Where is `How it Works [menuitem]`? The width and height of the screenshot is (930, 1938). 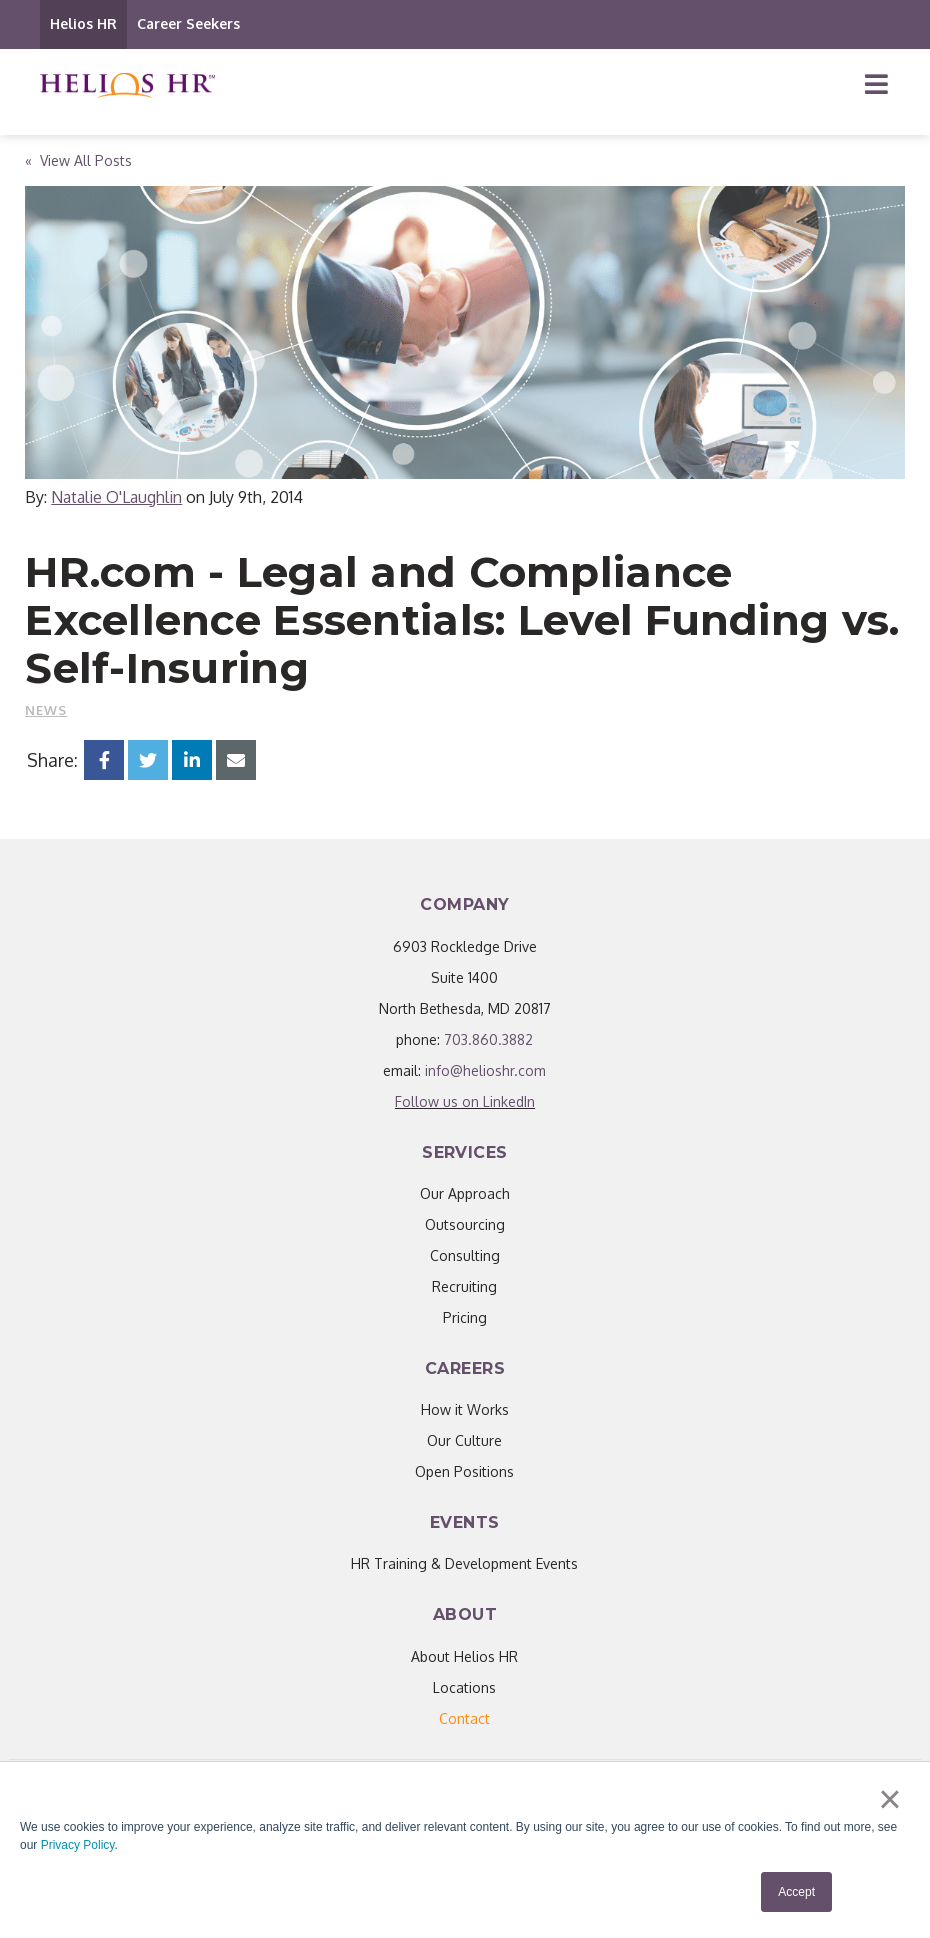
How it Works [menuitem] is located at coordinates (465, 1409).